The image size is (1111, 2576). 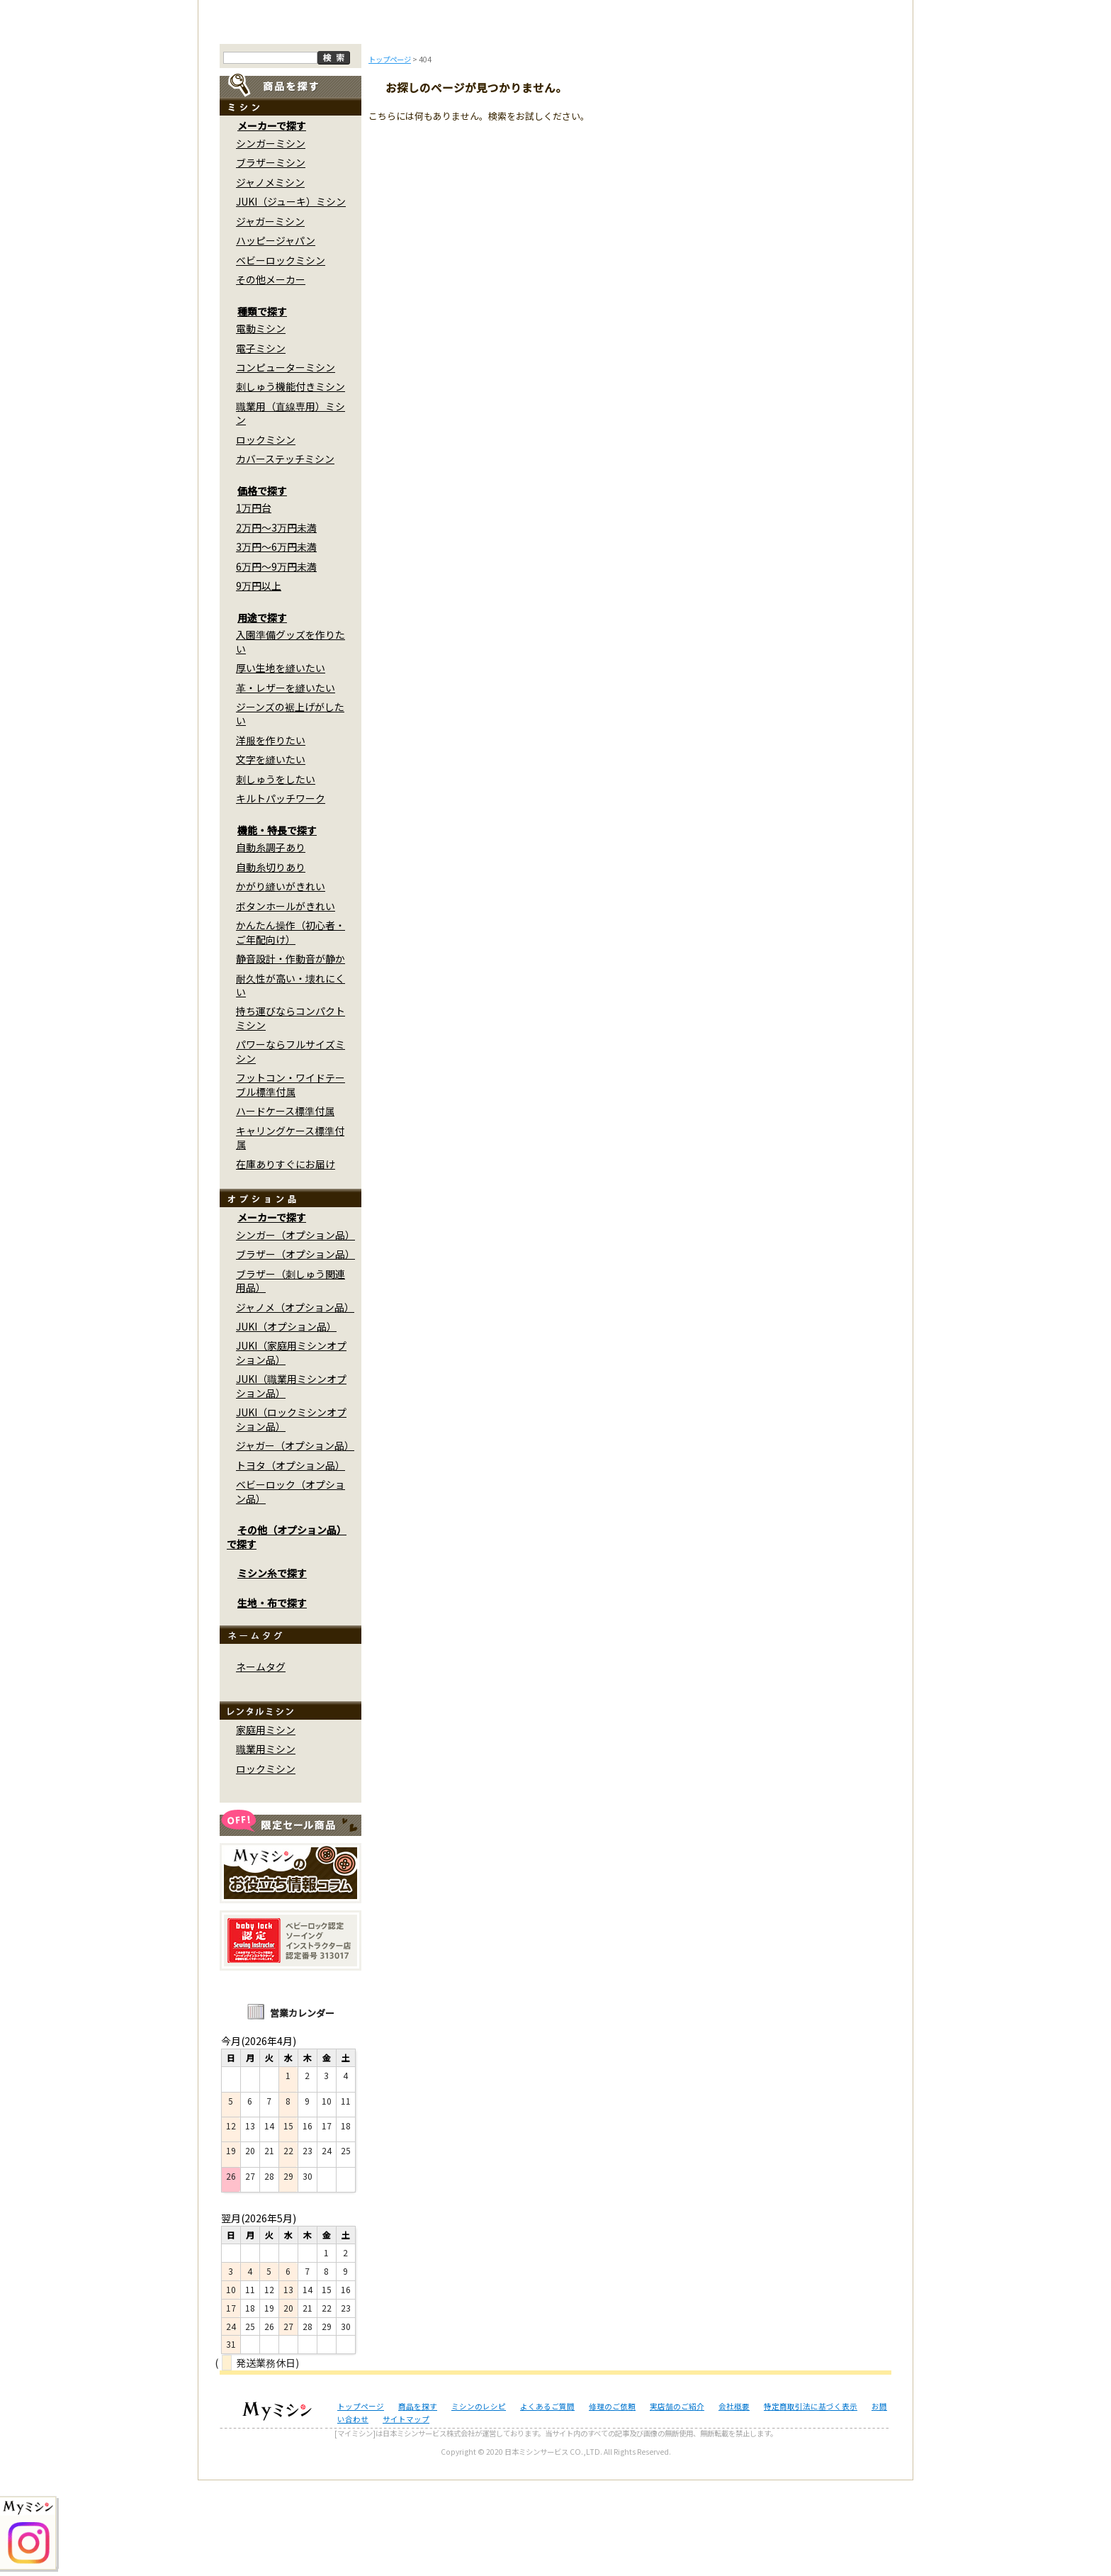 What do you see at coordinates (290, 1587) in the screenshot?
I see `ベビーロック（オプション品）` at bounding box center [290, 1587].